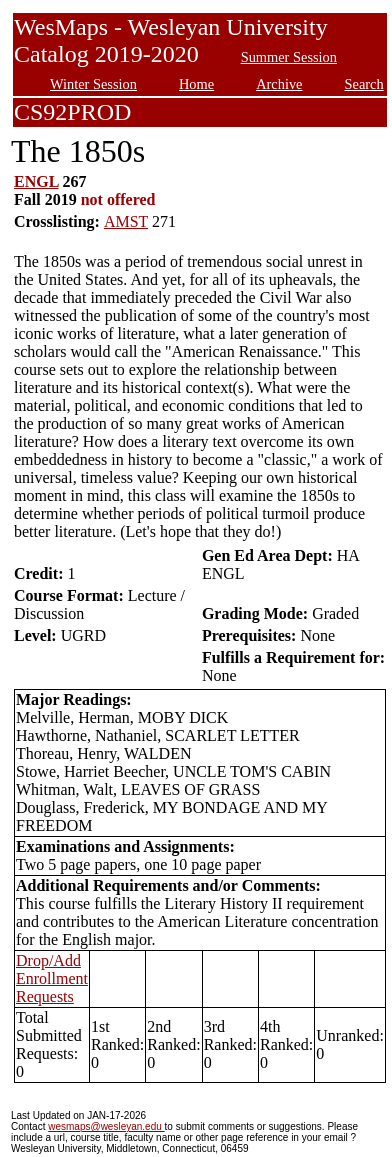  What do you see at coordinates (93, 84) in the screenshot?
I see `Winter Session` at bounding box center [93, 84].